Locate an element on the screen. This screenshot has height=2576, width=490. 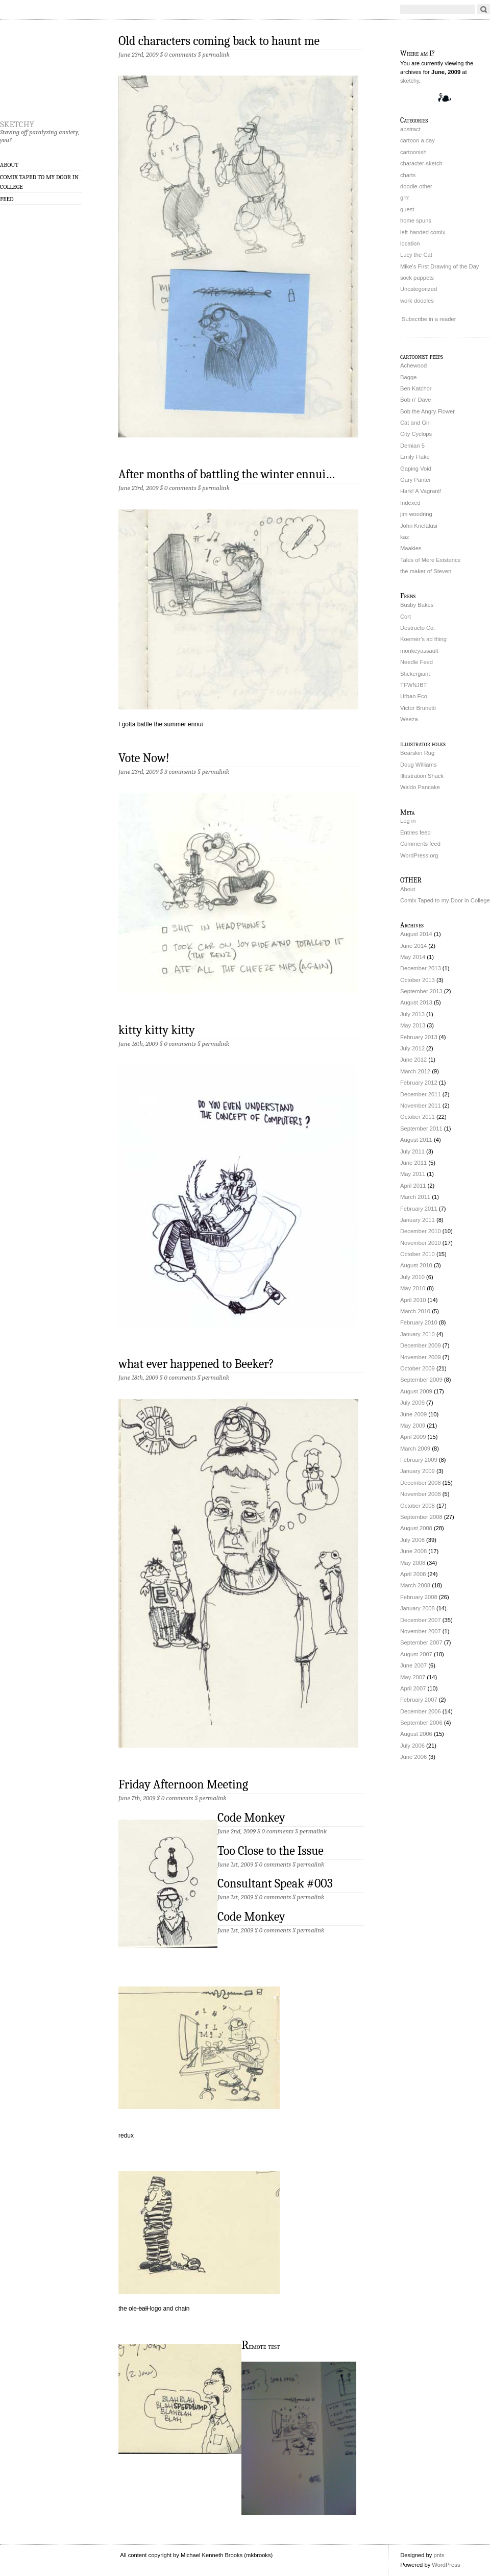
monkeyassault is located at coordinates (419, 651).